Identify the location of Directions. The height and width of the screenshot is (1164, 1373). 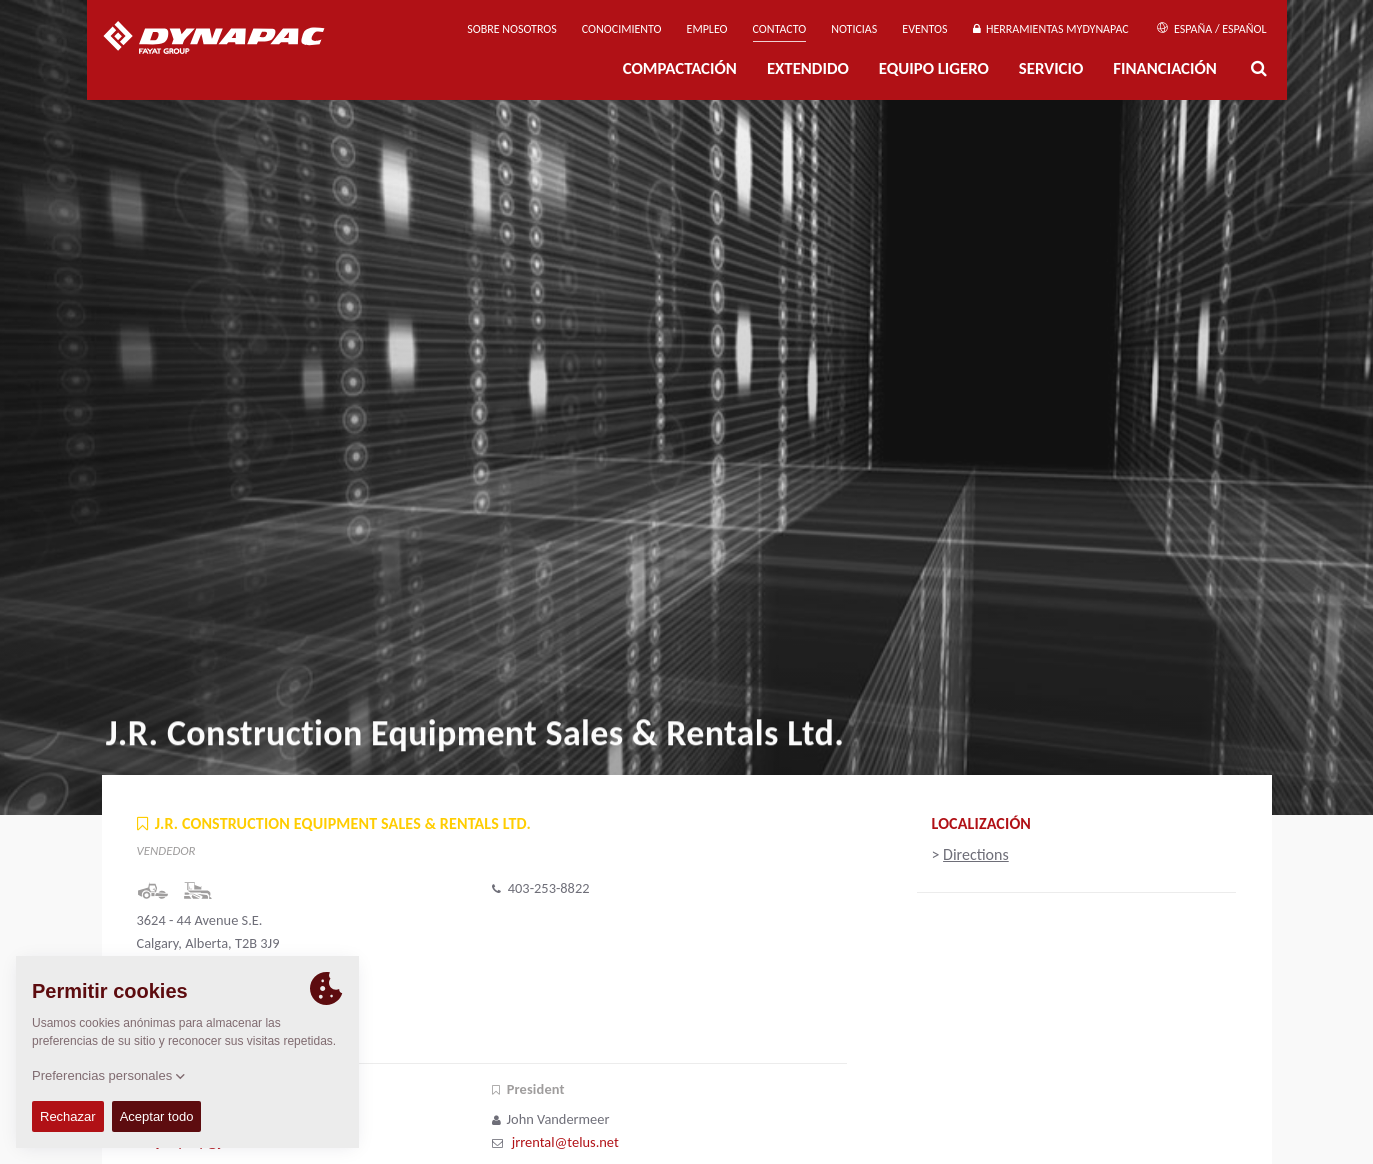
(976, 854).